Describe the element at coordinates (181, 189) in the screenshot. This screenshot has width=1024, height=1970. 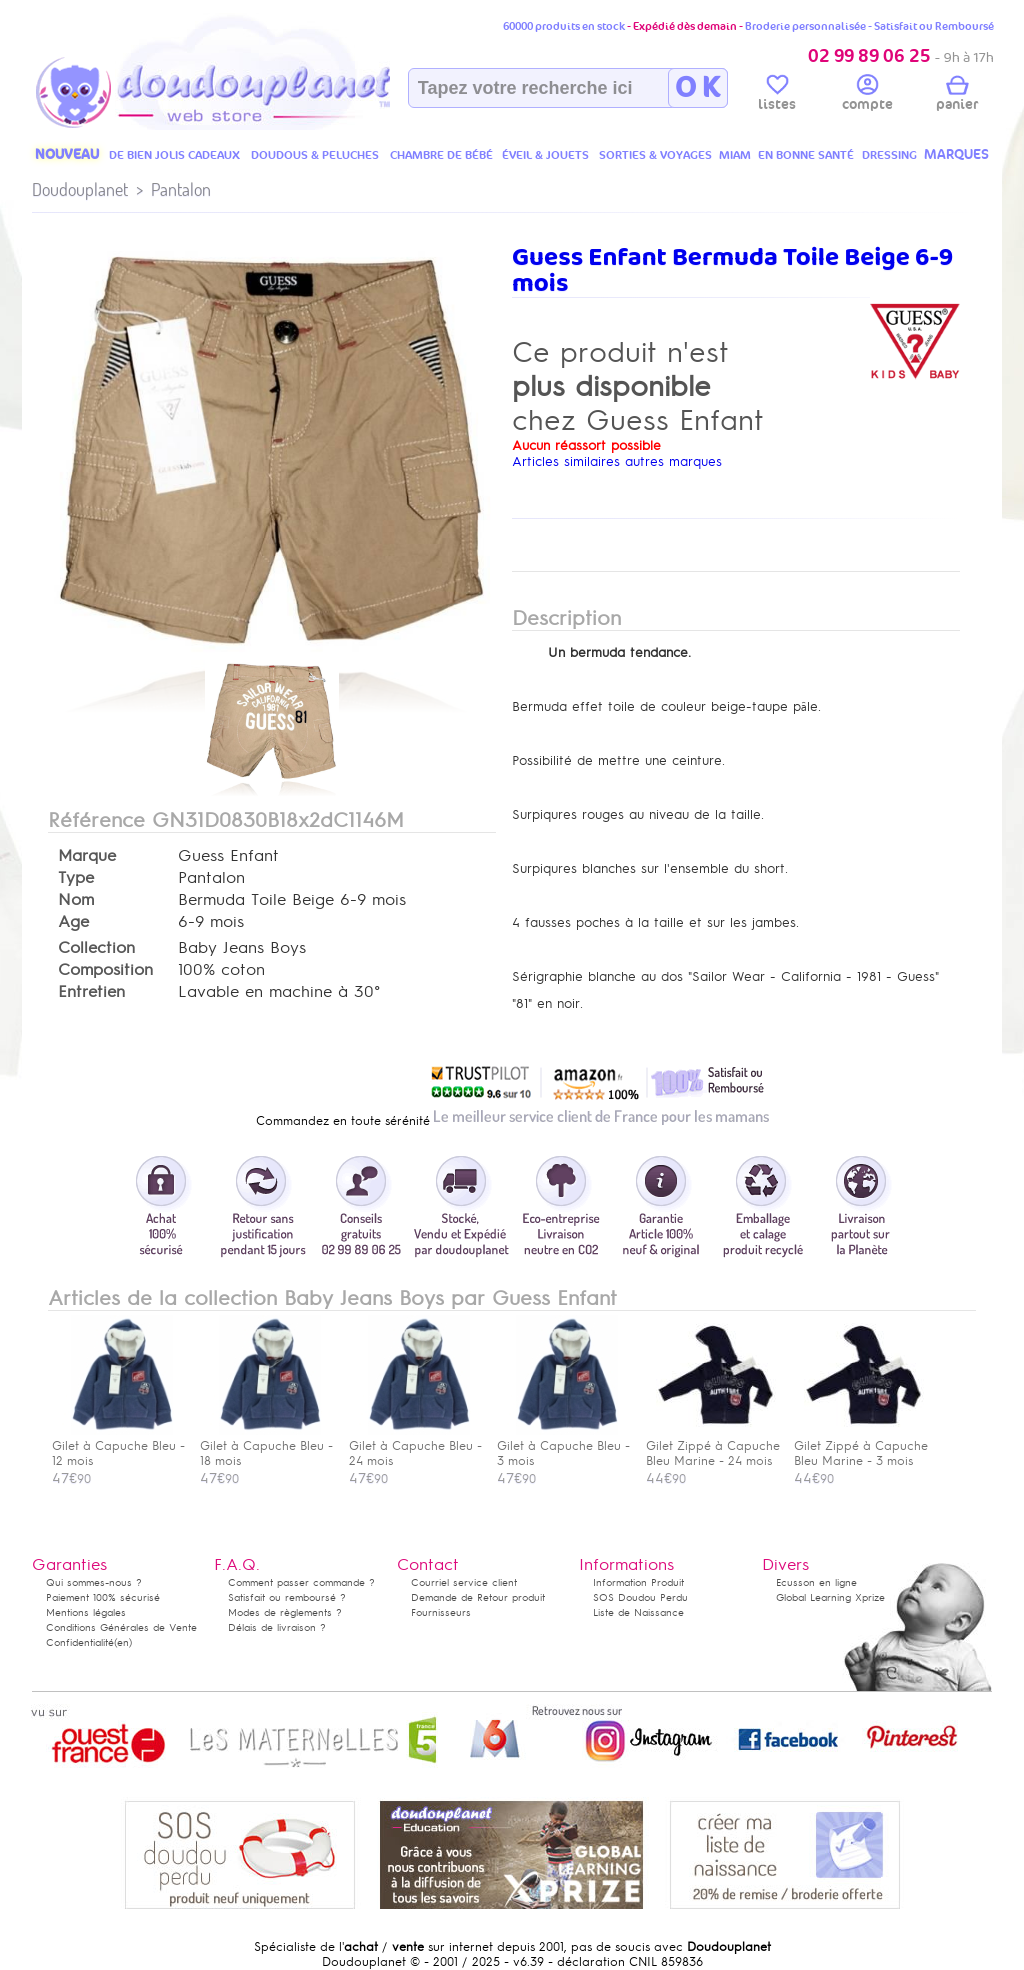
I see `Pantalon` at that location.